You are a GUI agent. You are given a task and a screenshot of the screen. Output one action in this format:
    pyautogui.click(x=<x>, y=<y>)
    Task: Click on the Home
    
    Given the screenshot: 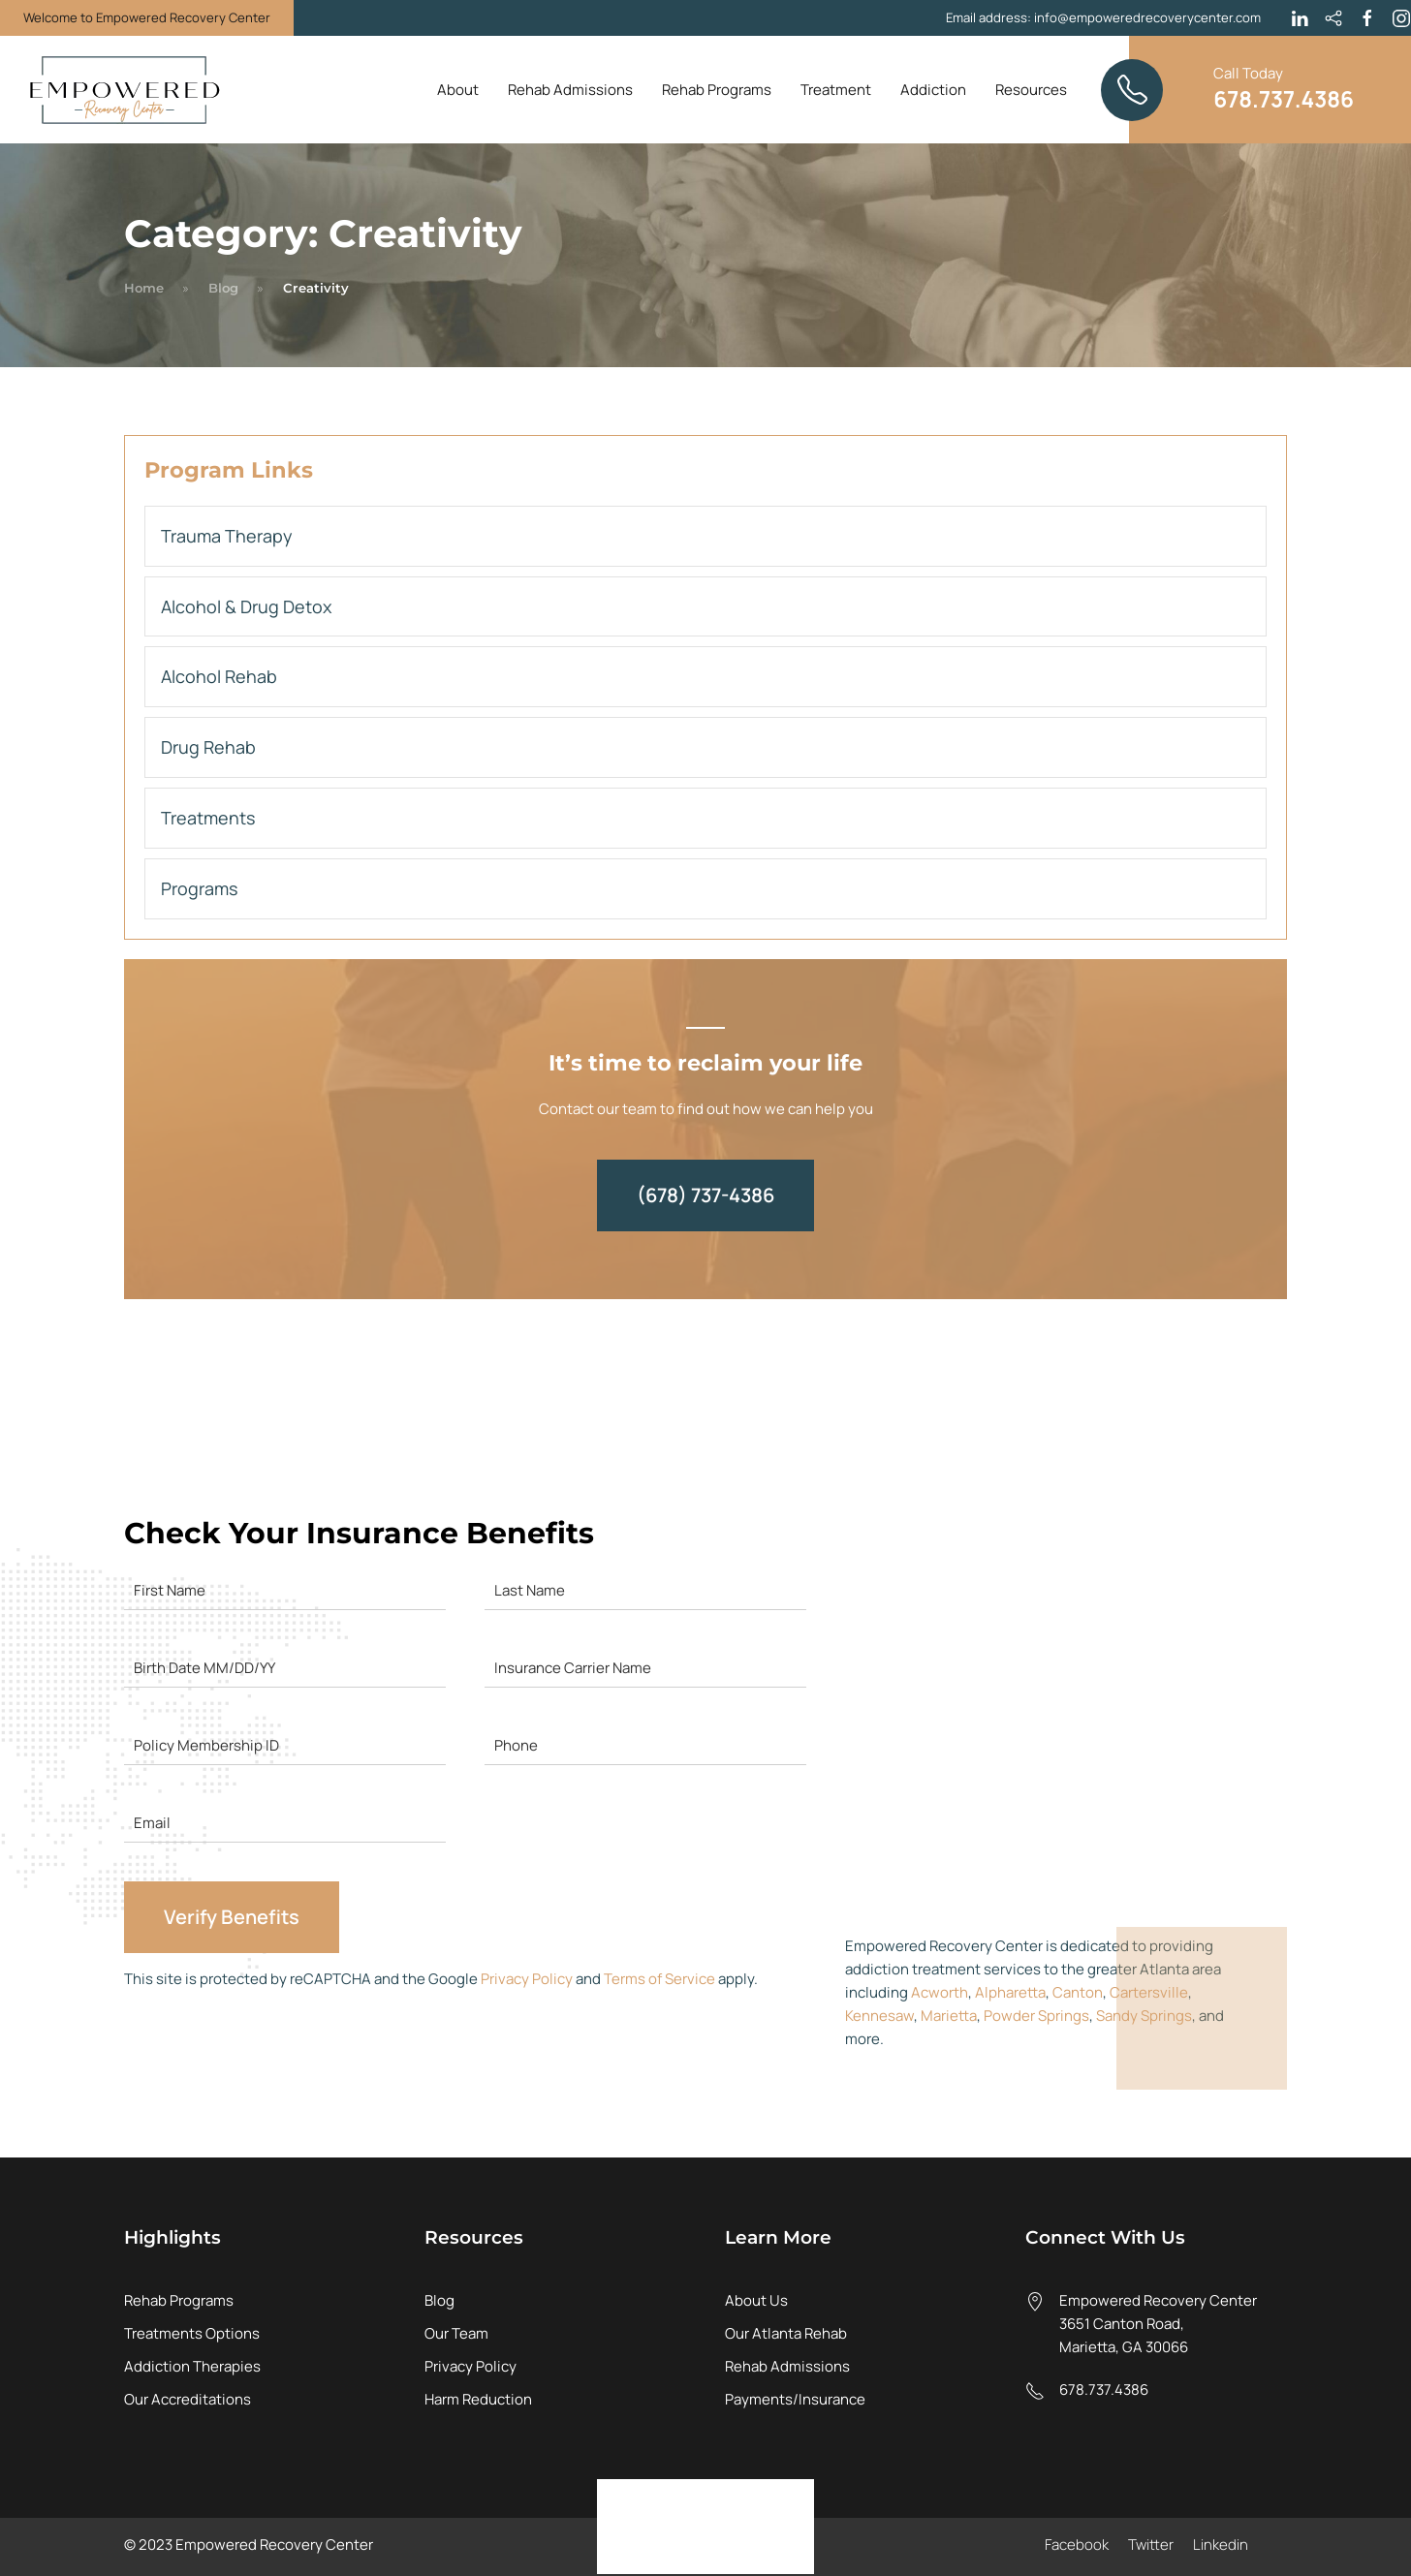 What is the action you would take?
    pyautogui.click(x=144, y=287)
    